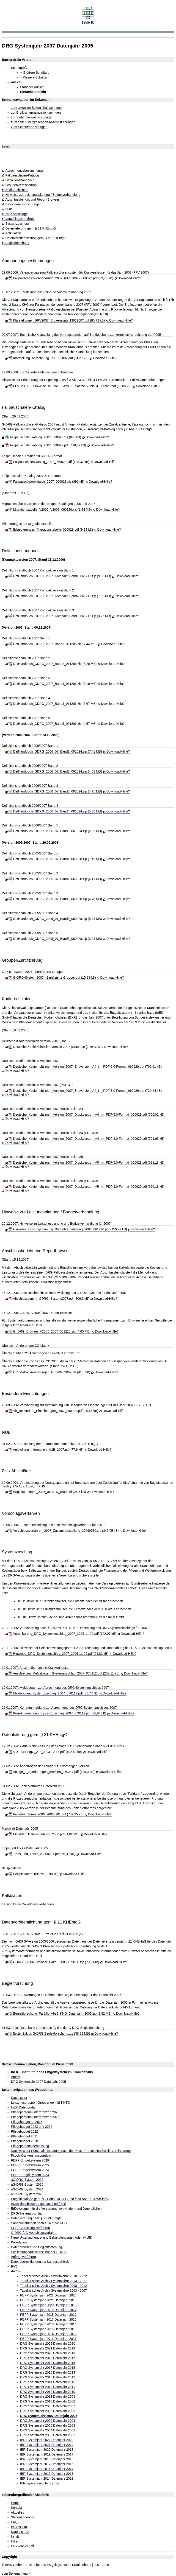 This screenshot has height=2576, width=176. I want to click on DRG Systemjahr 2006 Datenjahr 2004, so click(47, 2420).